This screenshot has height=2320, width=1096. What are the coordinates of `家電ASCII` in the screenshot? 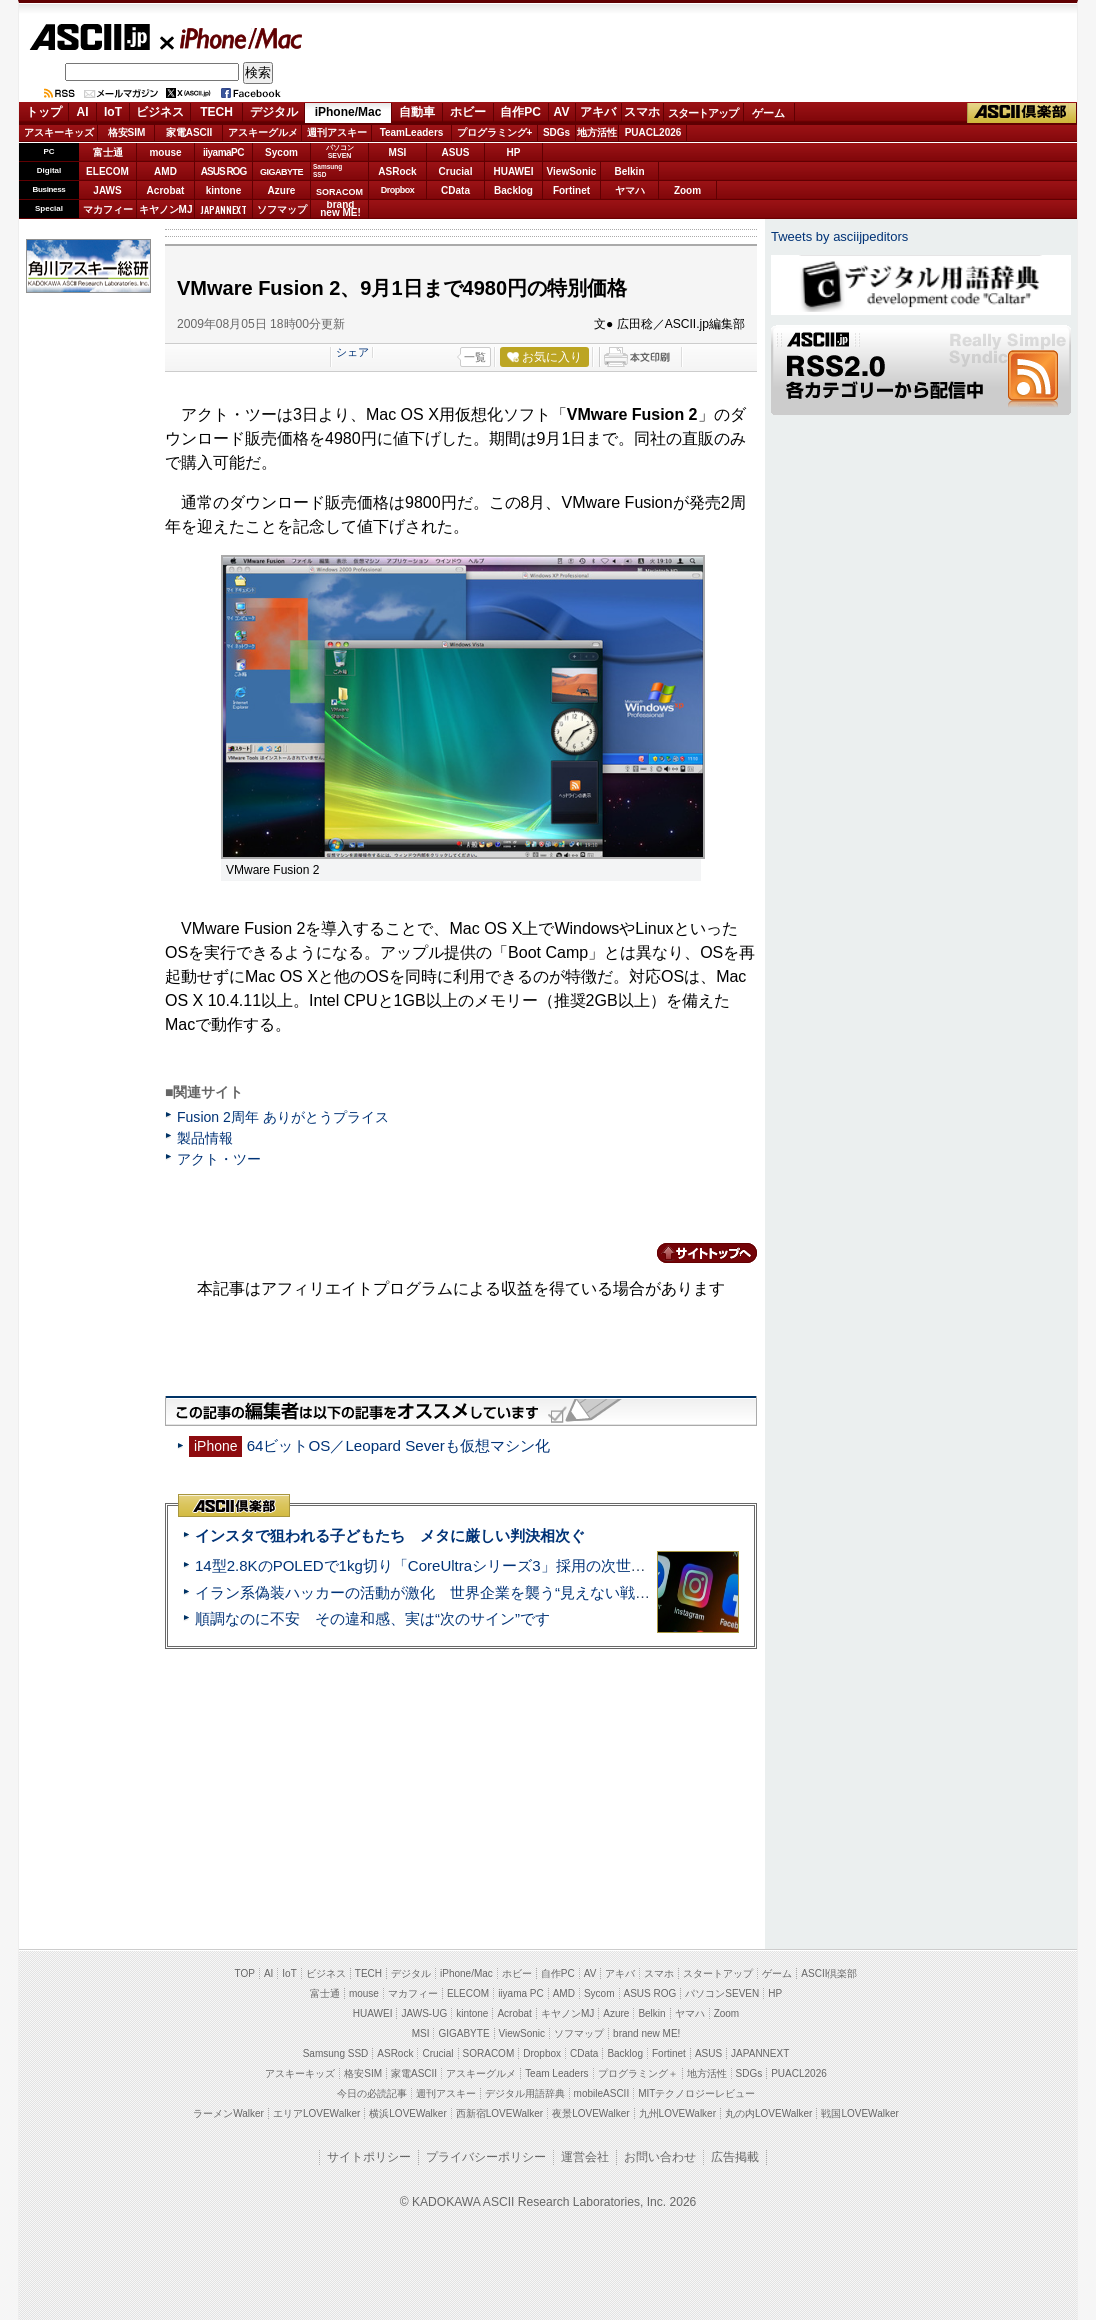 It's located at (189, 132).